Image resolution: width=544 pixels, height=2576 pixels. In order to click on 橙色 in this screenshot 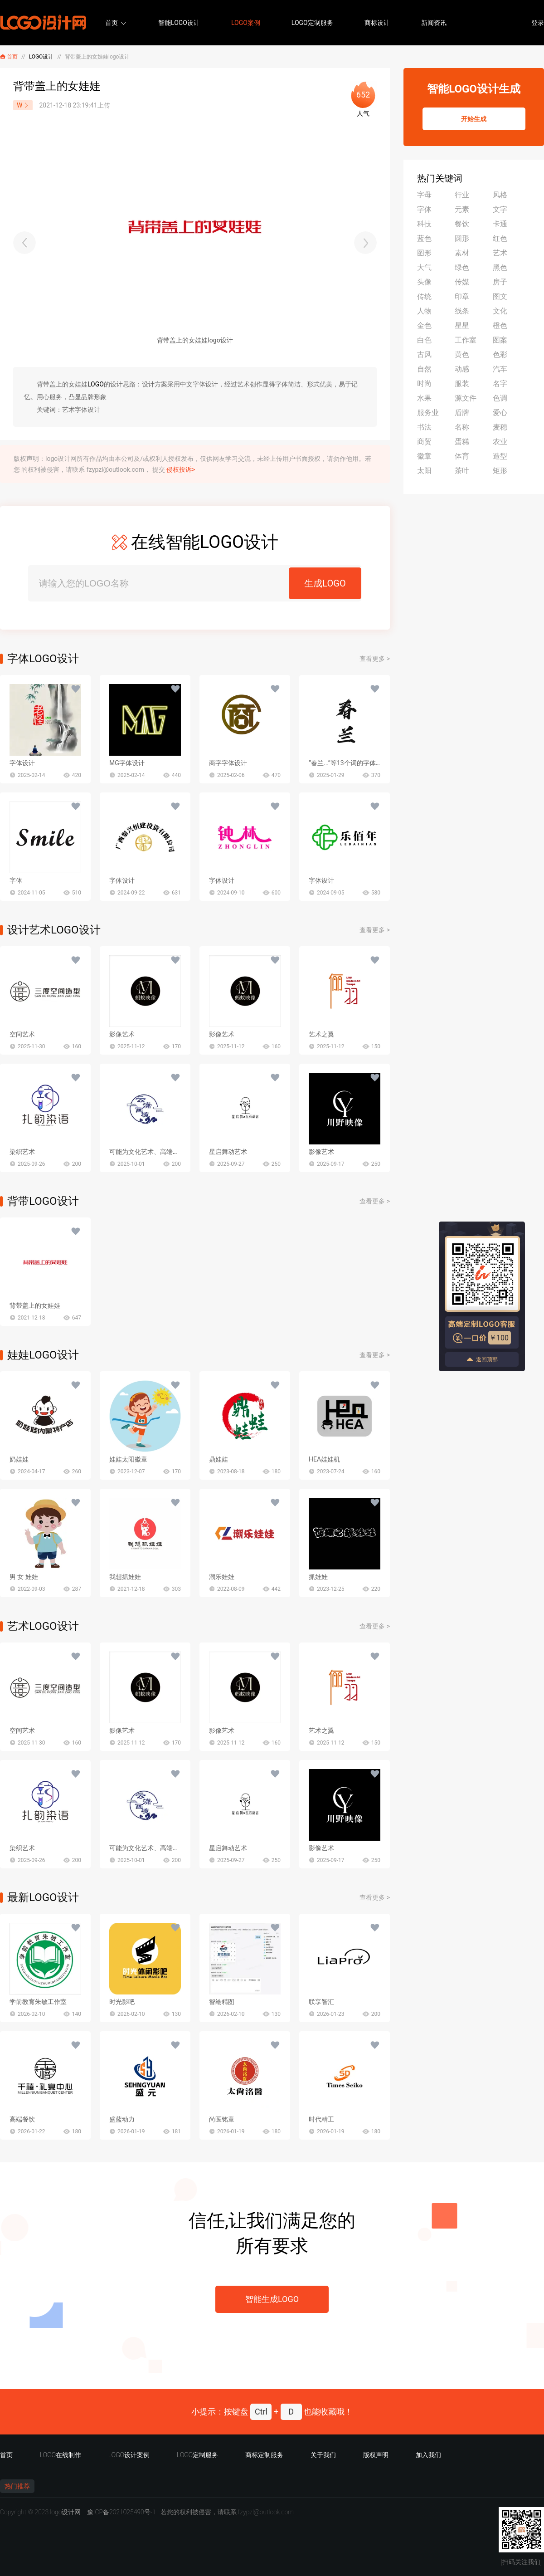, I will do `click(500, 325)`.